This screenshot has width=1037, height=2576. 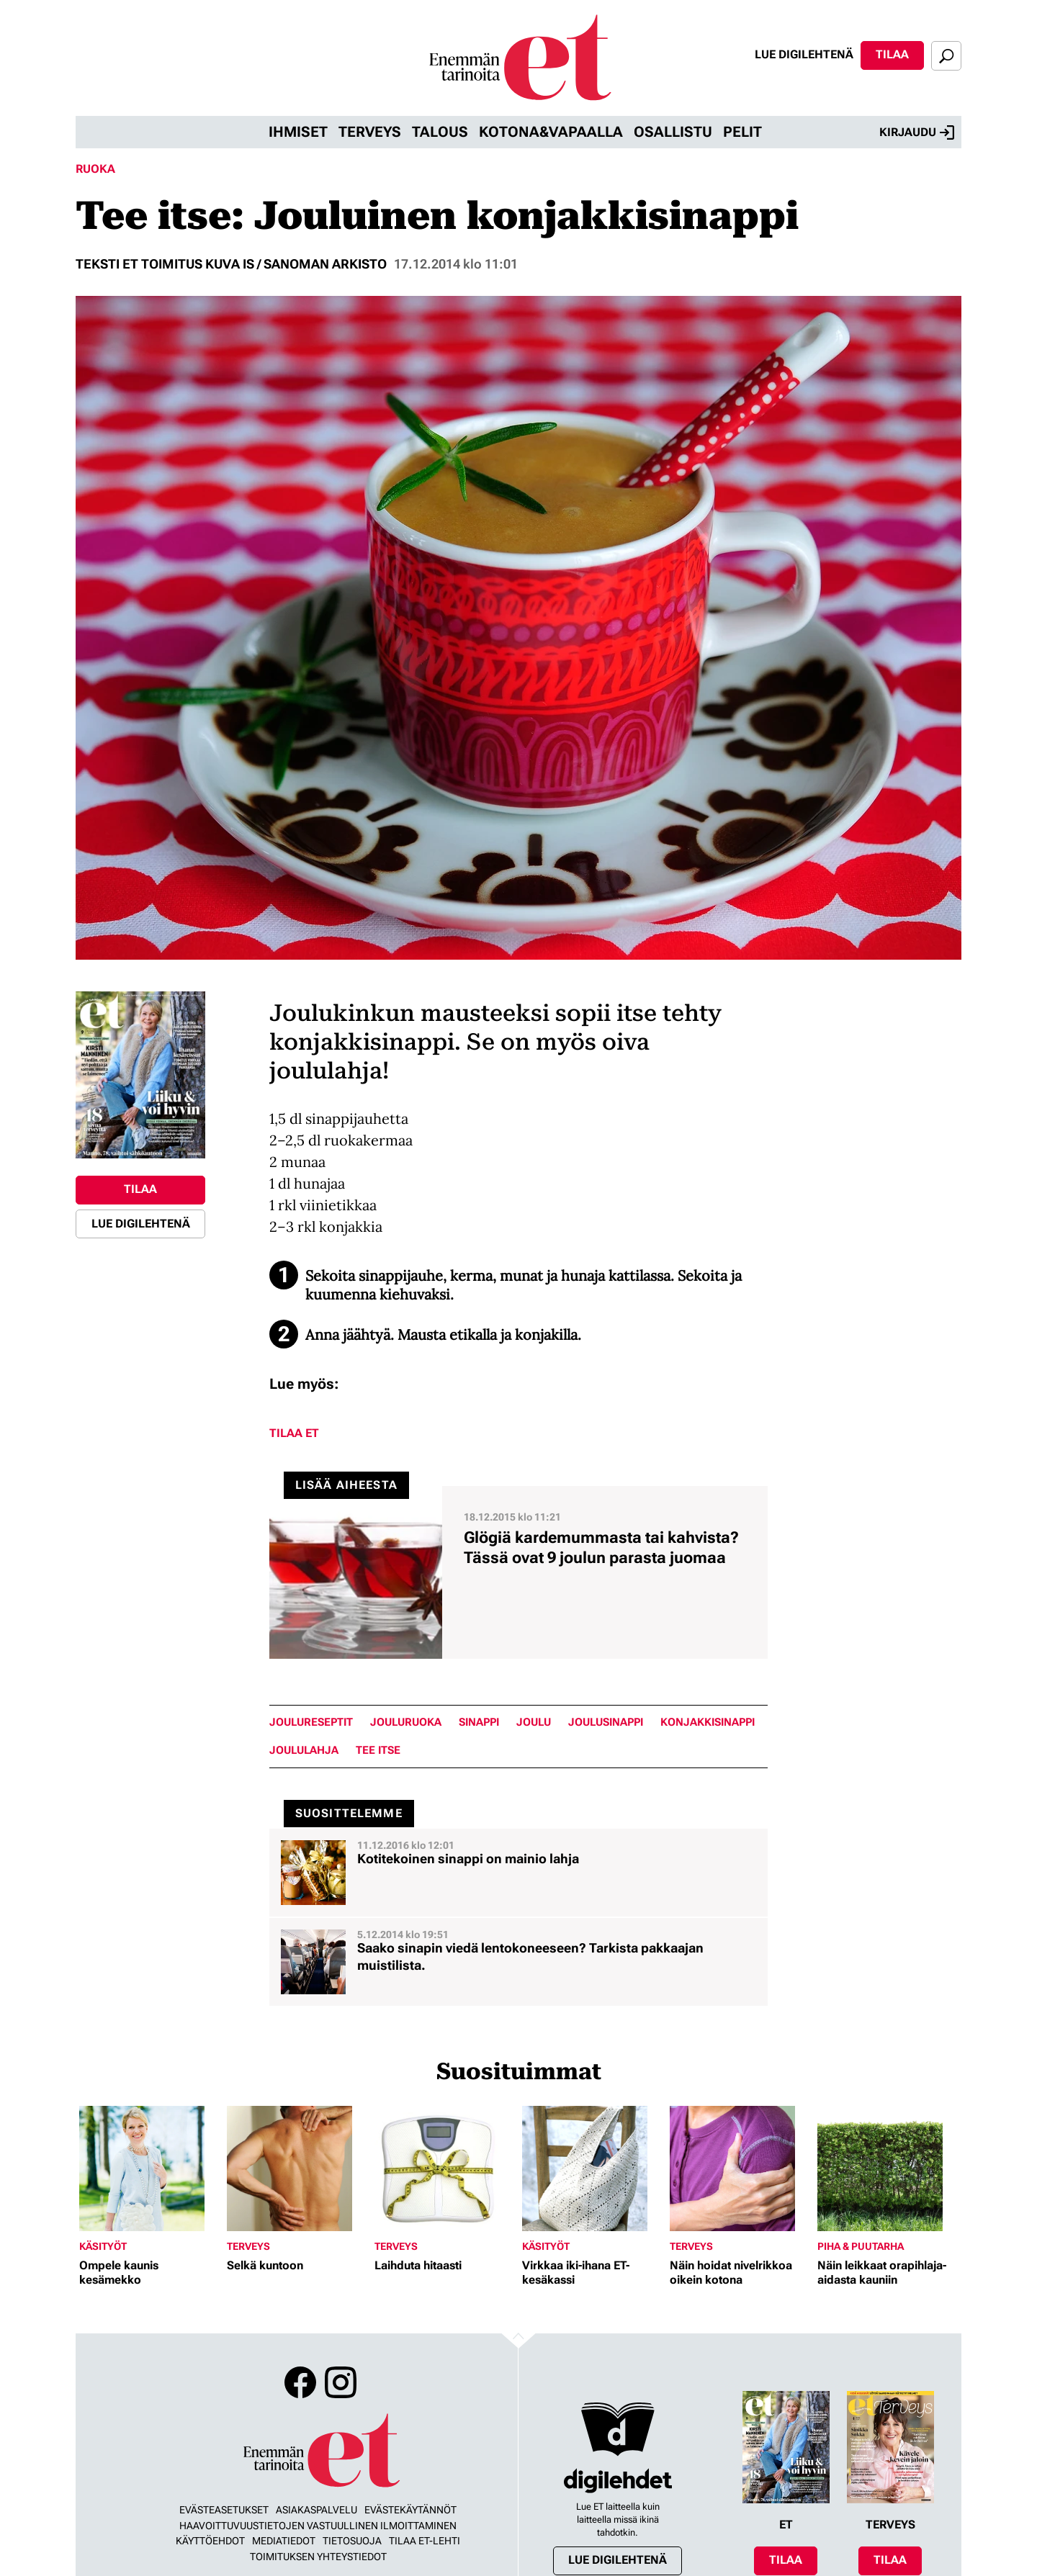 I want to click on Teksti ET Toimitus Kuva IS / Sanoman arkisto, so click(x=231, y=263).